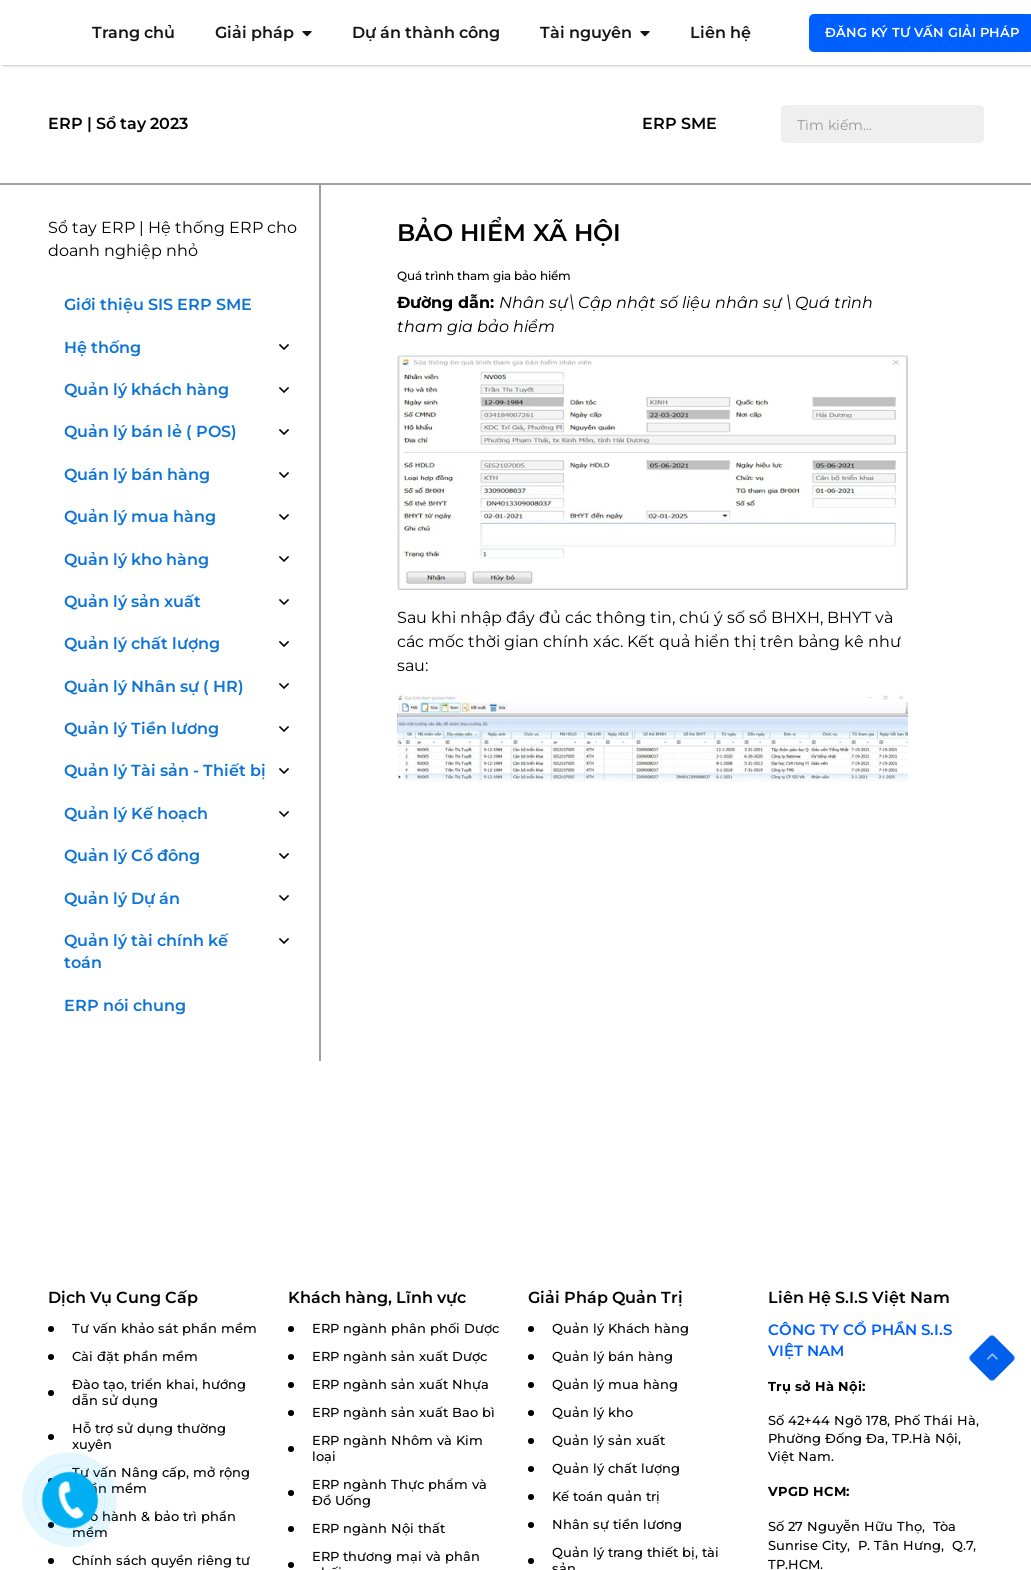 The width and height of the screenshot is (1031, 1570). Describe the element at coordinates (154, 1524) in the screenshot. I see `Bảo hành & bảo trì phần mềm` at that location.